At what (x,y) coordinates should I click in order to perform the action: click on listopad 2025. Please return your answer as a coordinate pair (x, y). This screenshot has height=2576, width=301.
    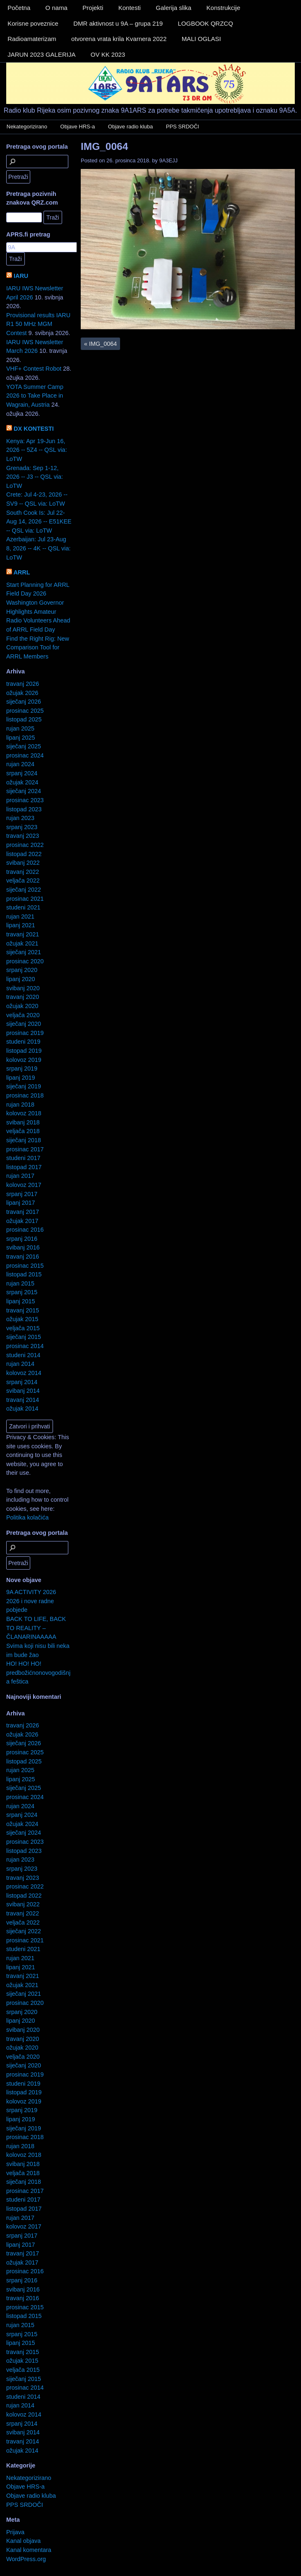
    Looking at the image, I should click on (24, 719).